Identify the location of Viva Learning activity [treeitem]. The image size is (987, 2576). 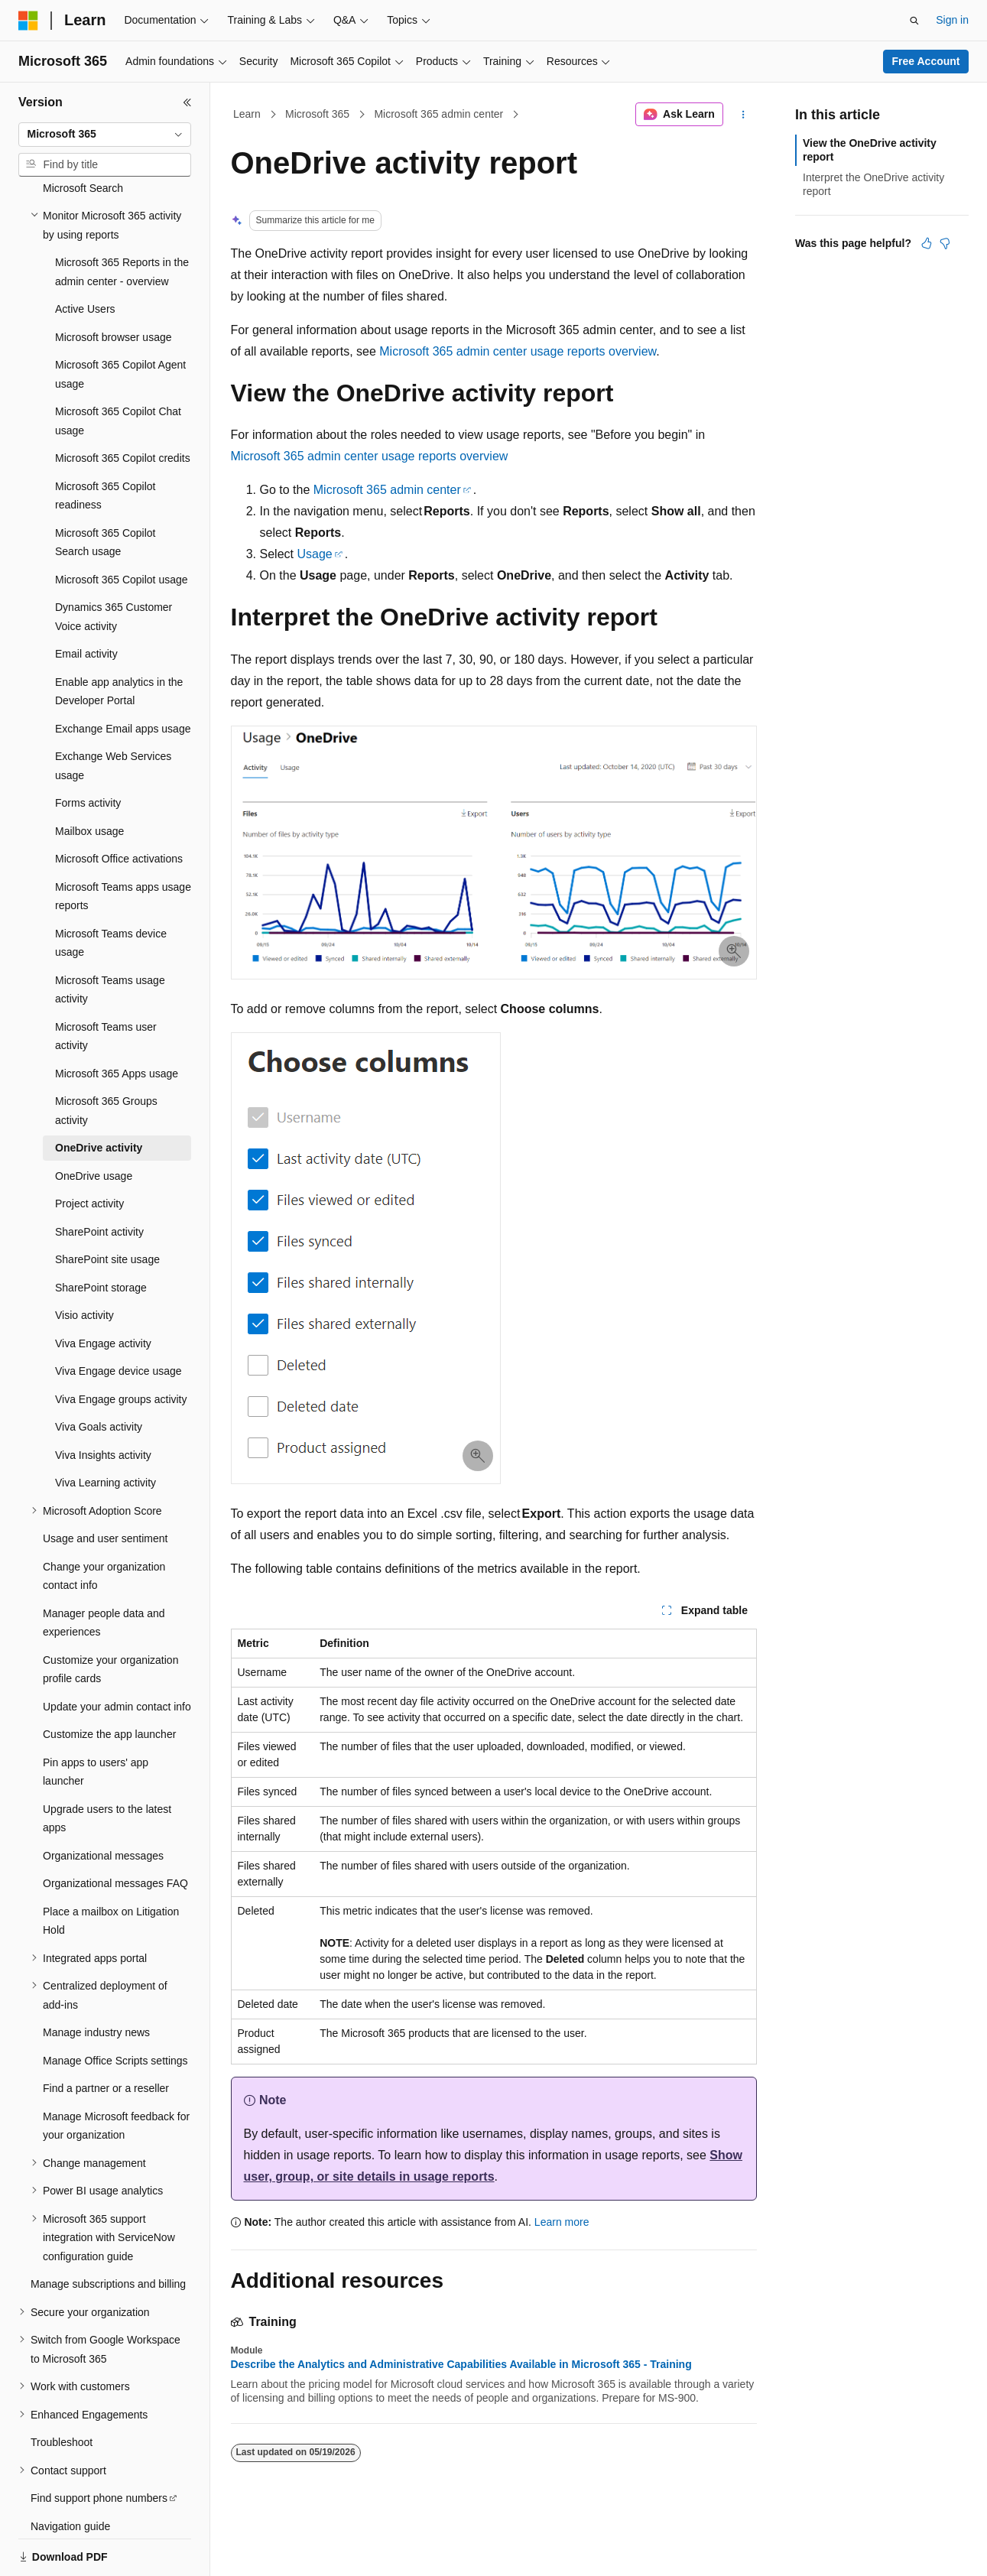
(105, 1430).